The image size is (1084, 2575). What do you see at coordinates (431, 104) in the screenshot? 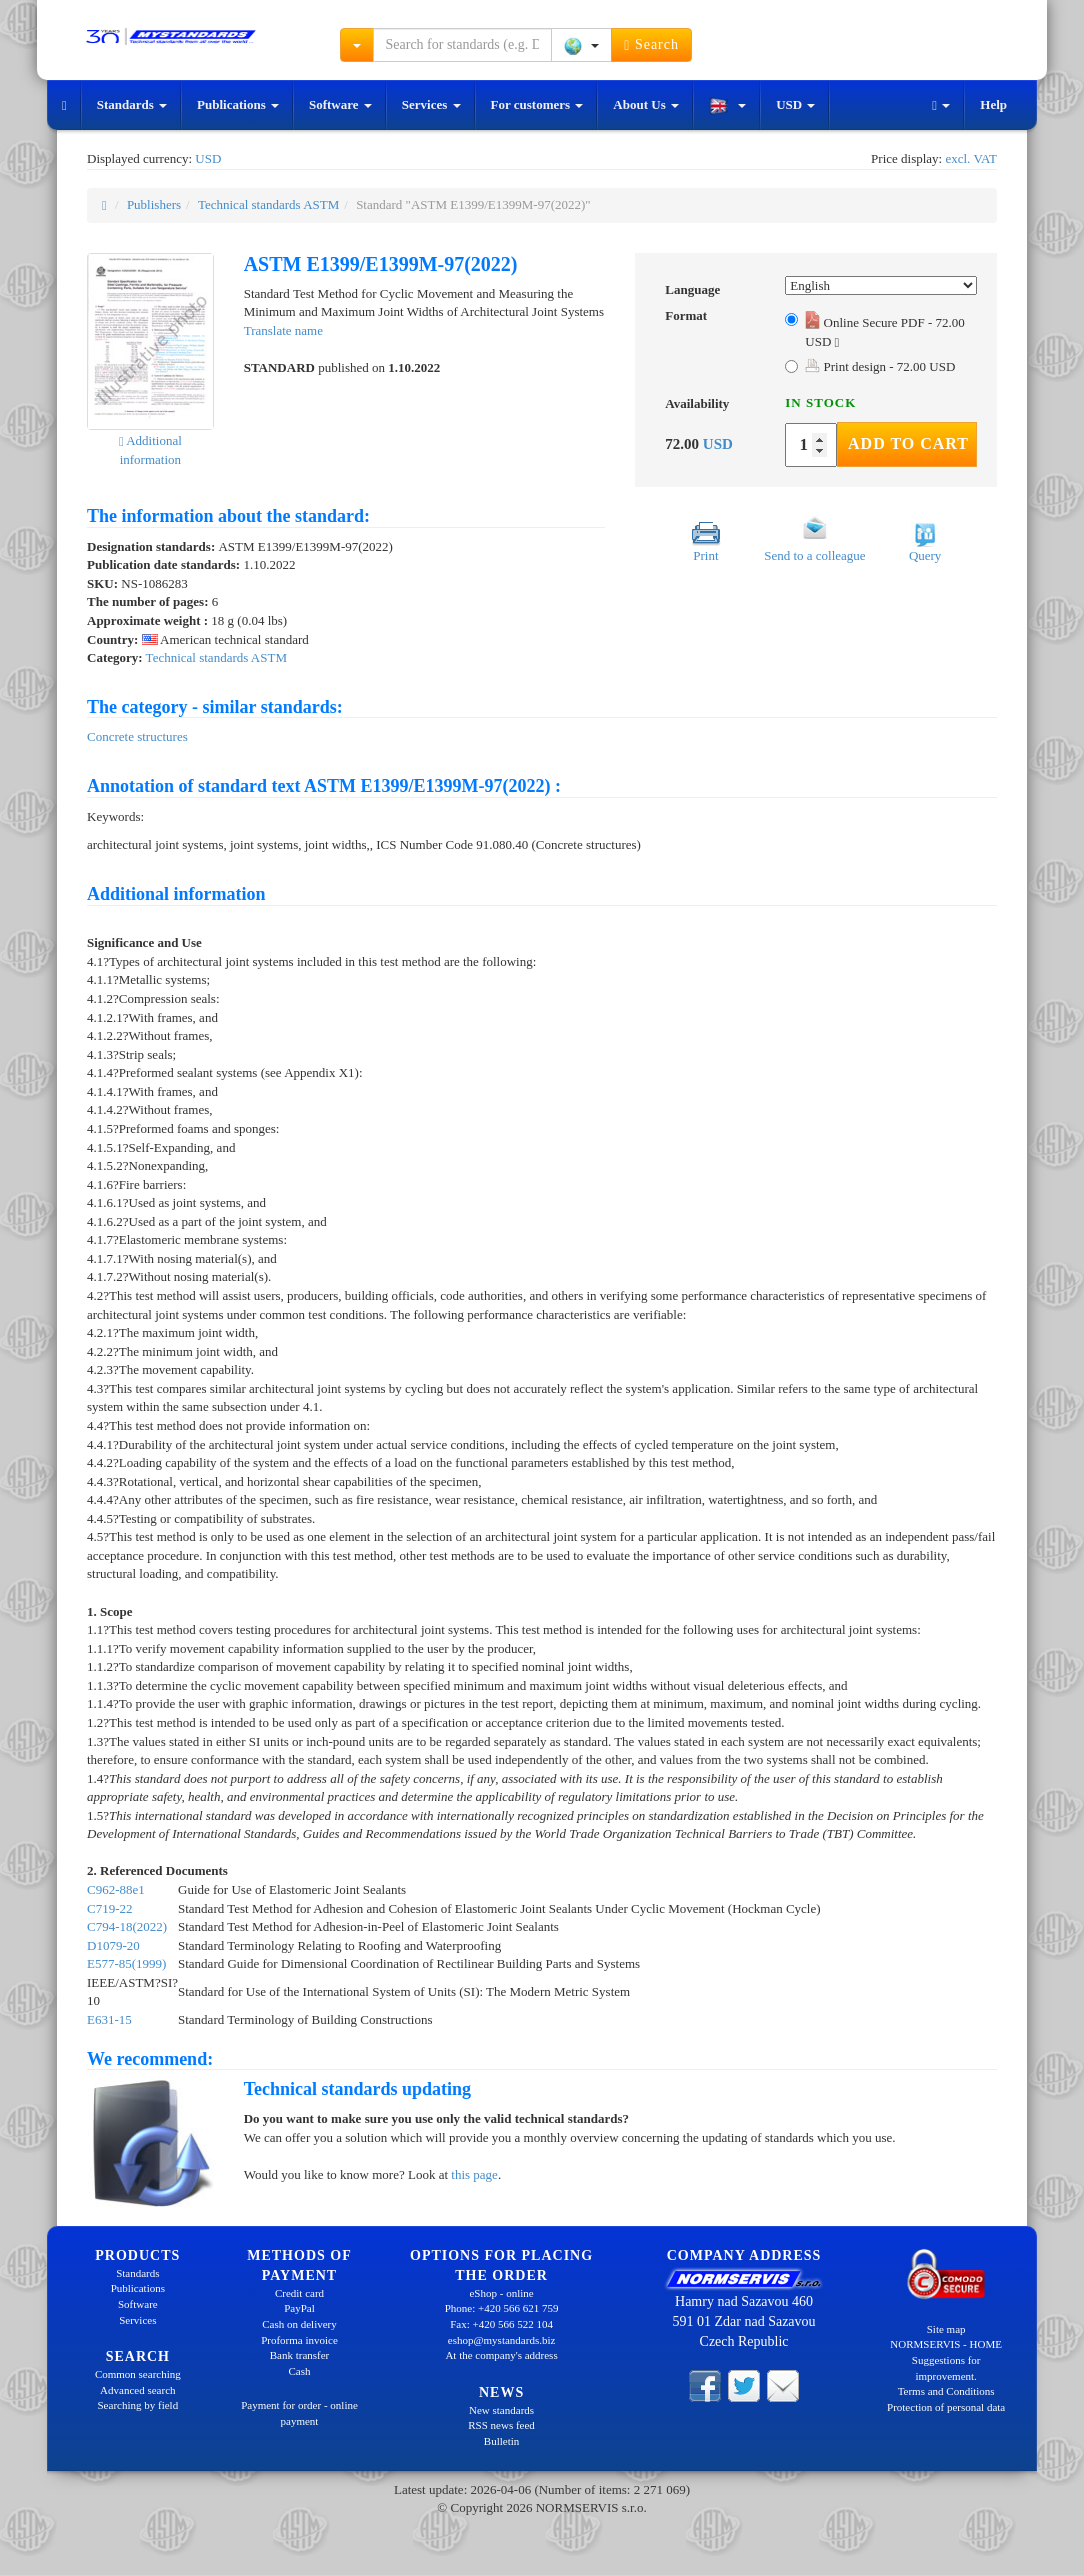
I see `Services` at bounding box center [431, 104].